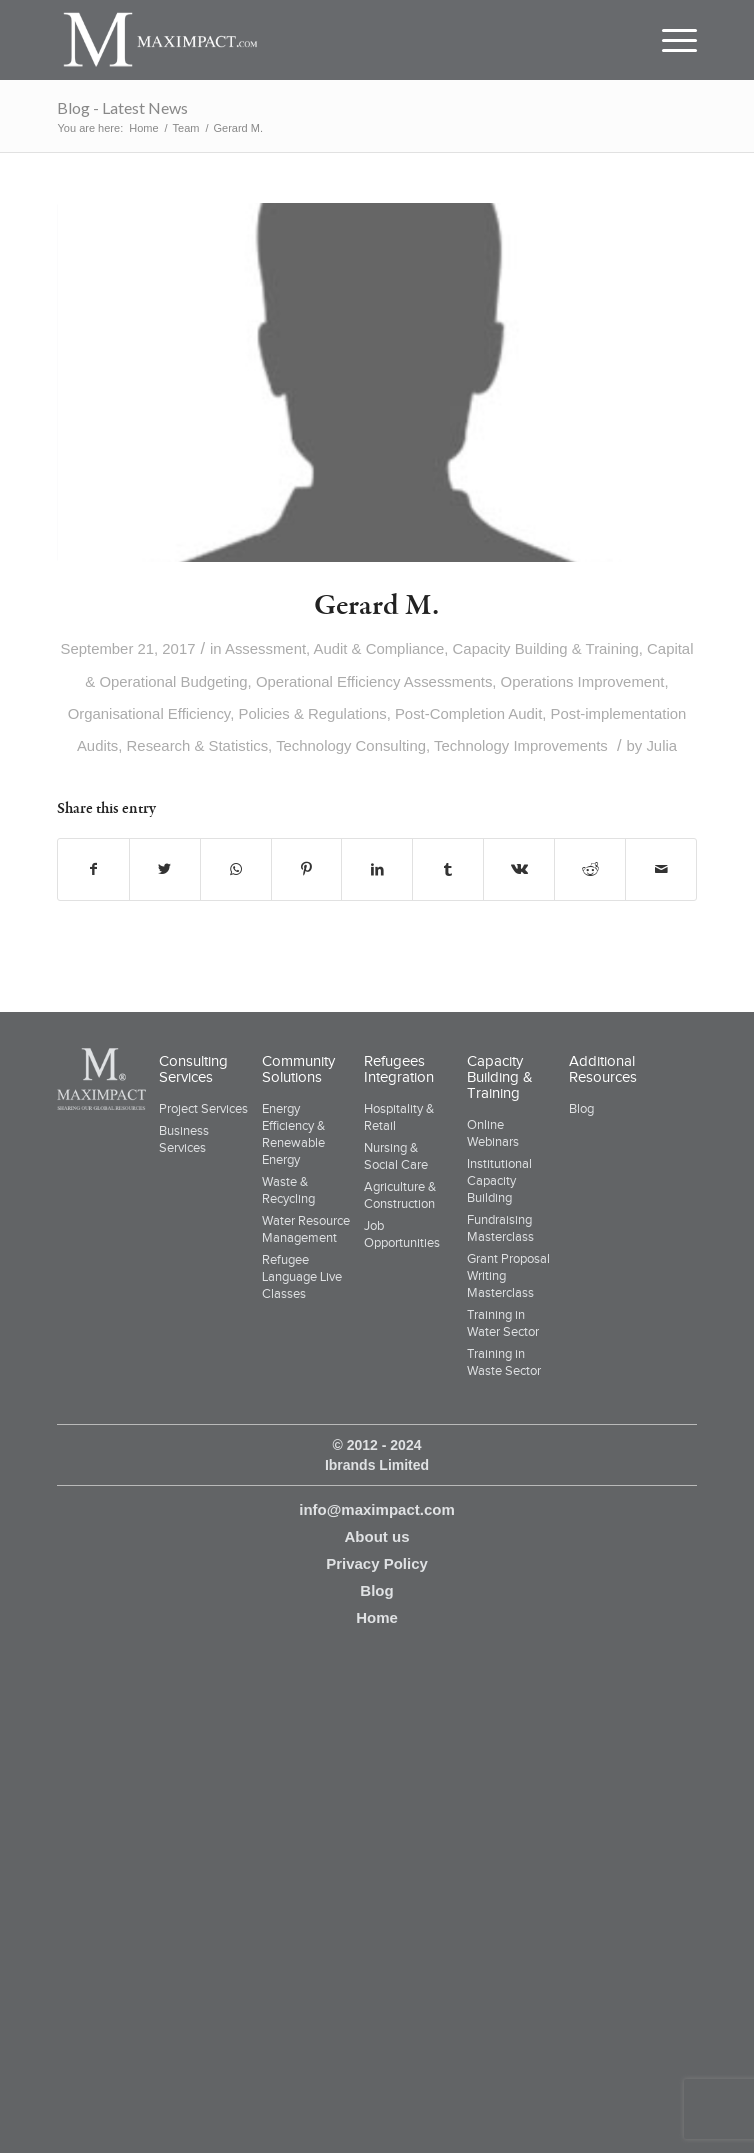 This screenshot has width=754, height=2153. What do you see at coordinates (519, 869) in the screenshot?
I see `[Share on Vk]` at bounding box center [519, 869].